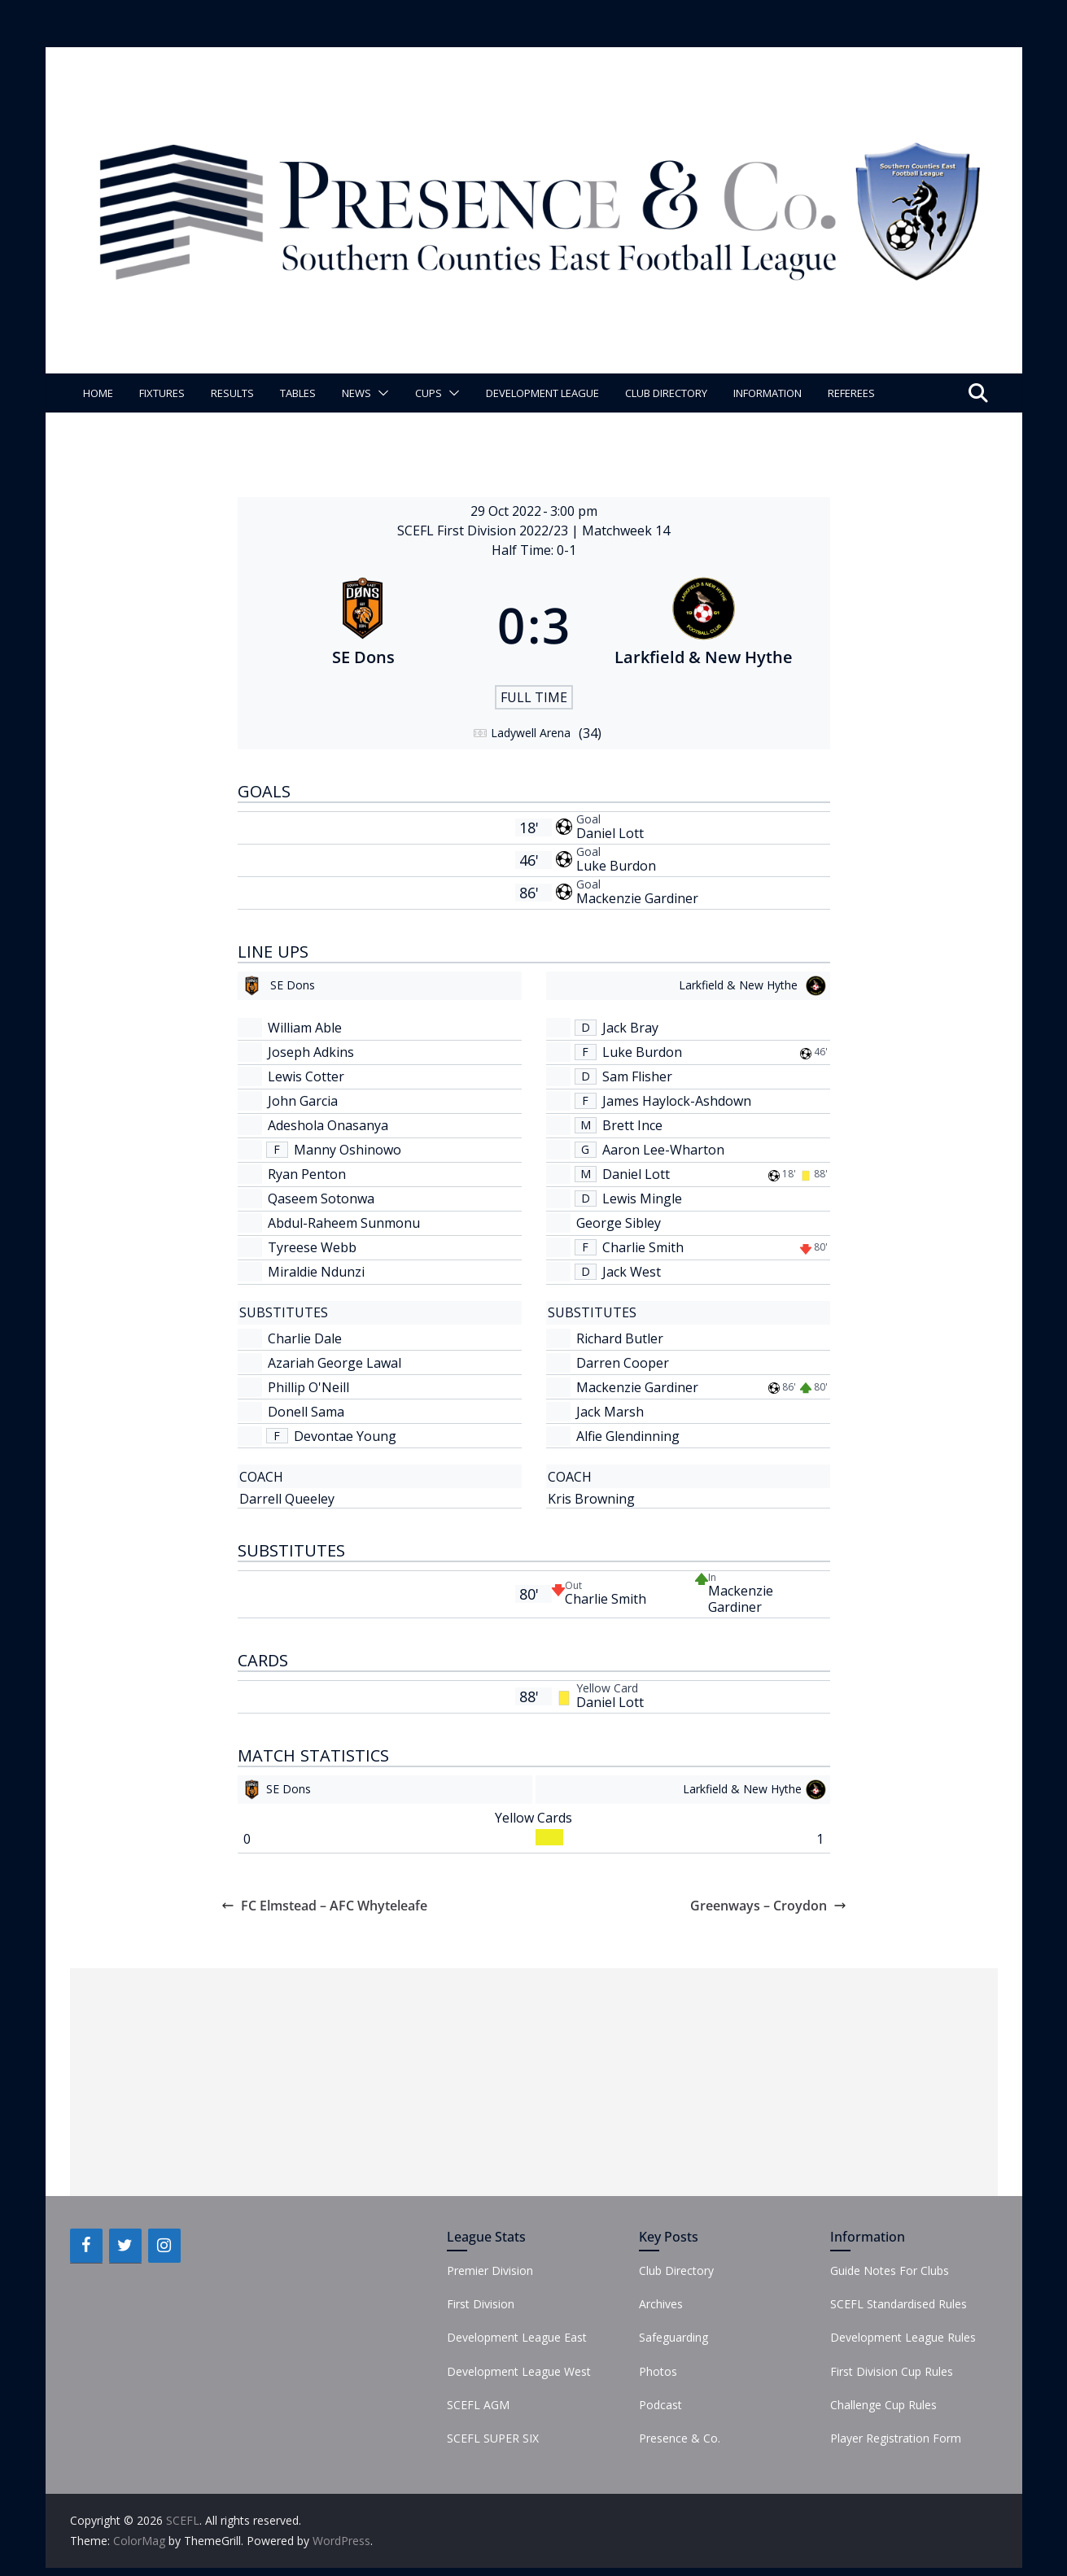  Describe the element at coordinates (622, 1363) in the screenshot. I see `Darren Cooper` at that location.